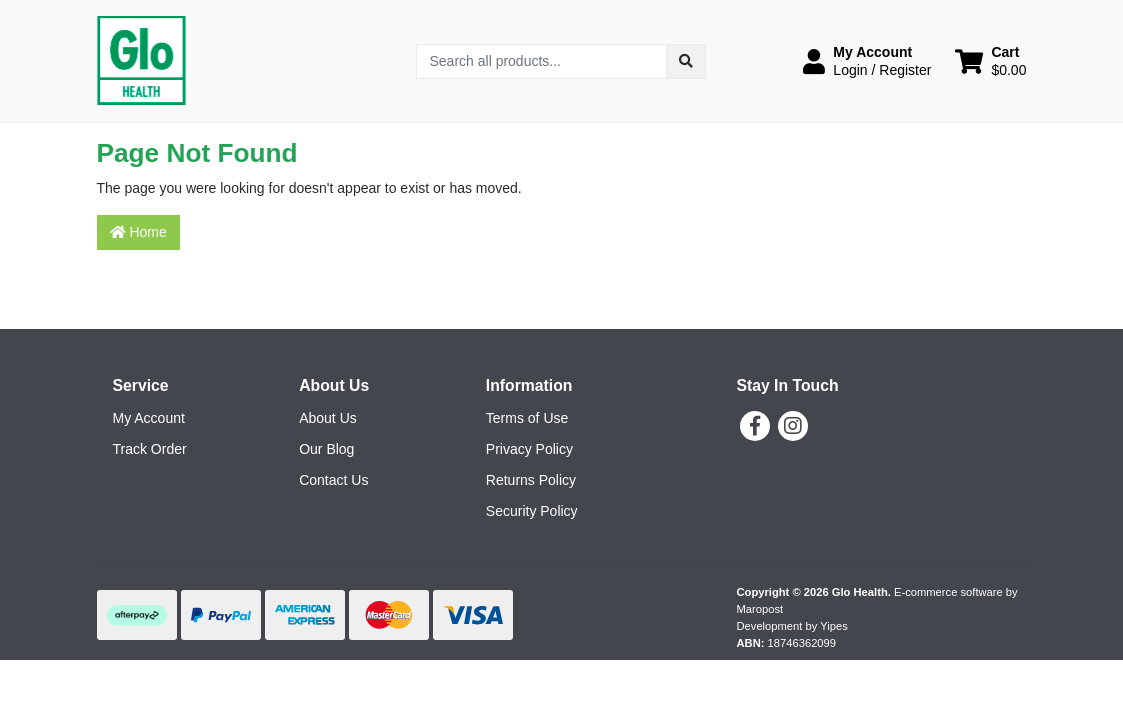  What do you see at coordinates (990, 61) in the screenshot?
I see `[Shopping cart dropdown]` at bounding box center [990, 61].